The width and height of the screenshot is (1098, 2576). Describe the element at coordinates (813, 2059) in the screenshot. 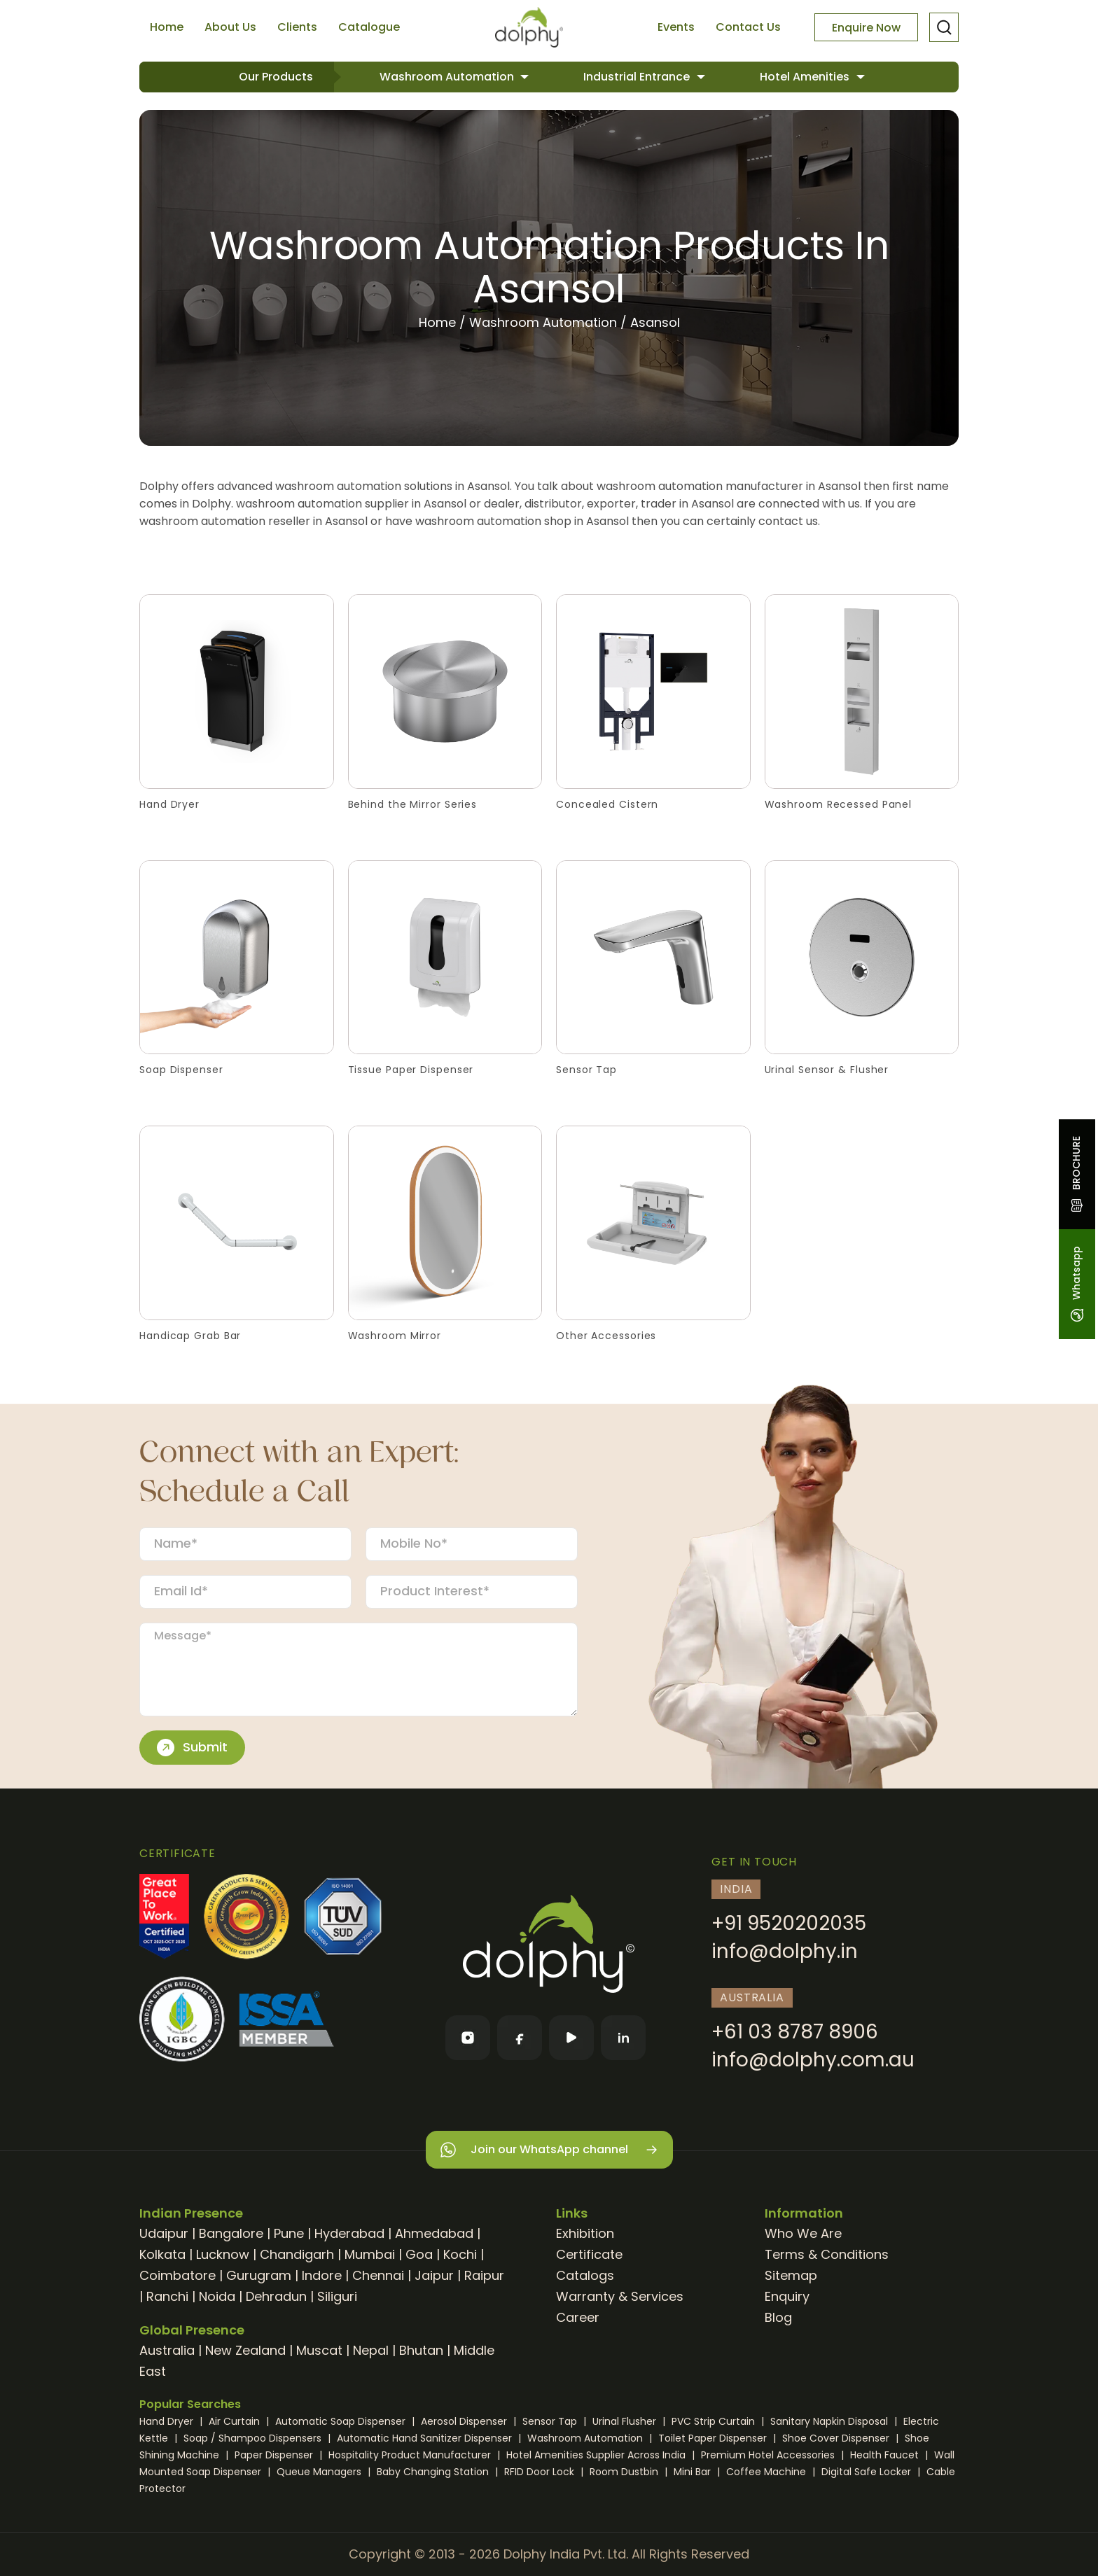

I see `info@dolphy.com.au` at that location.